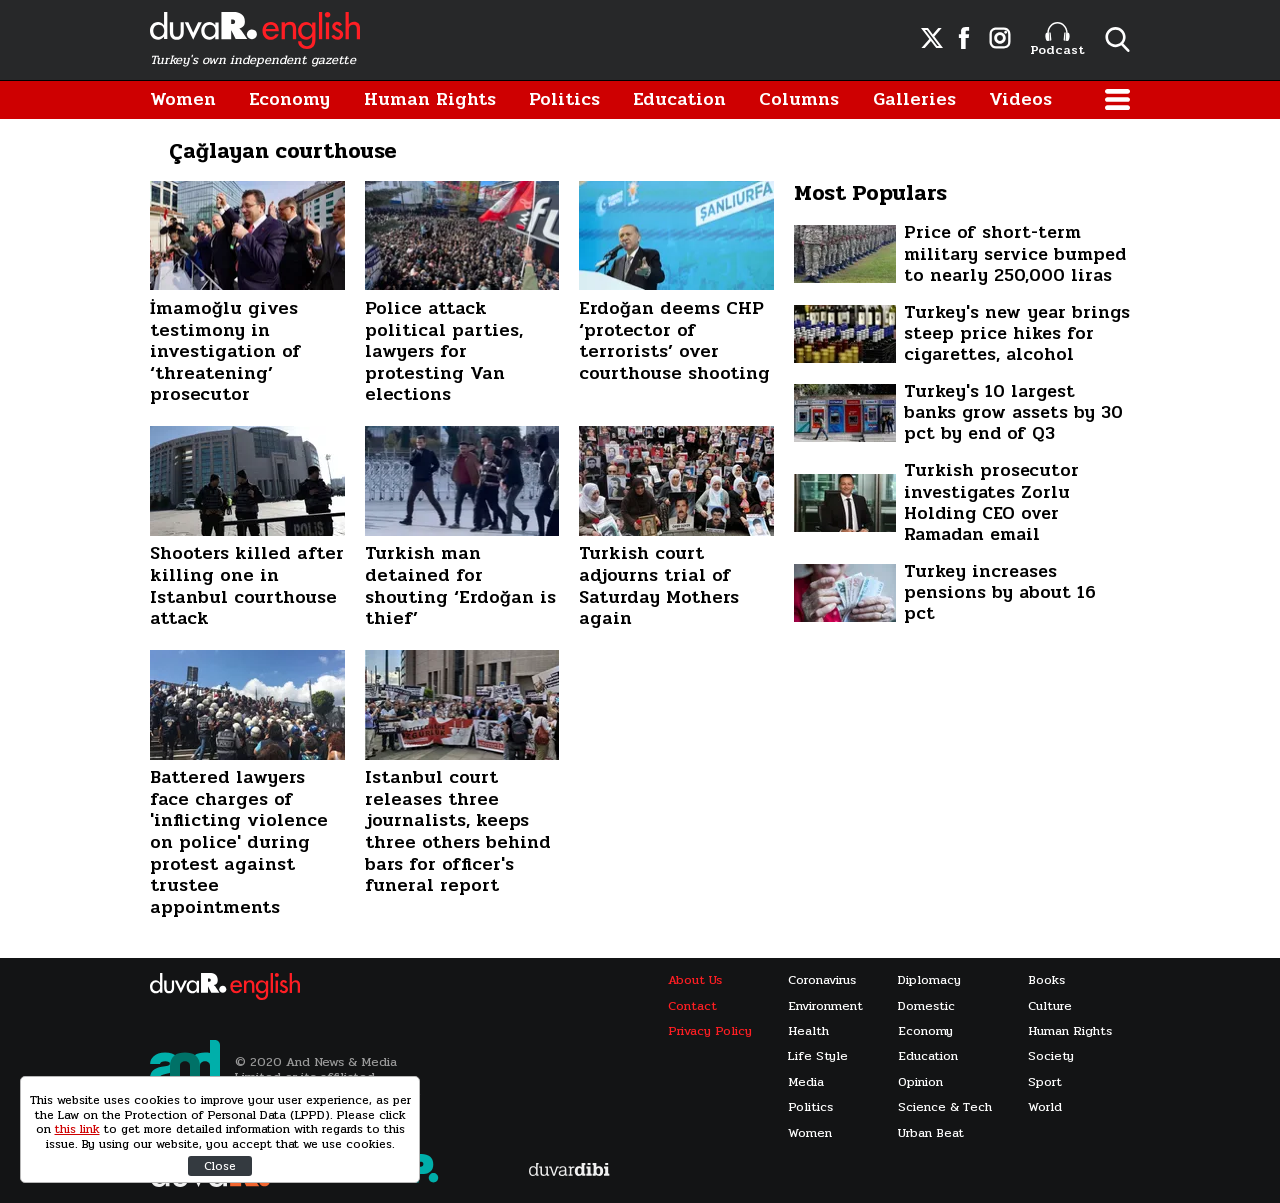  I want to click on About Us, so click(695, 980).